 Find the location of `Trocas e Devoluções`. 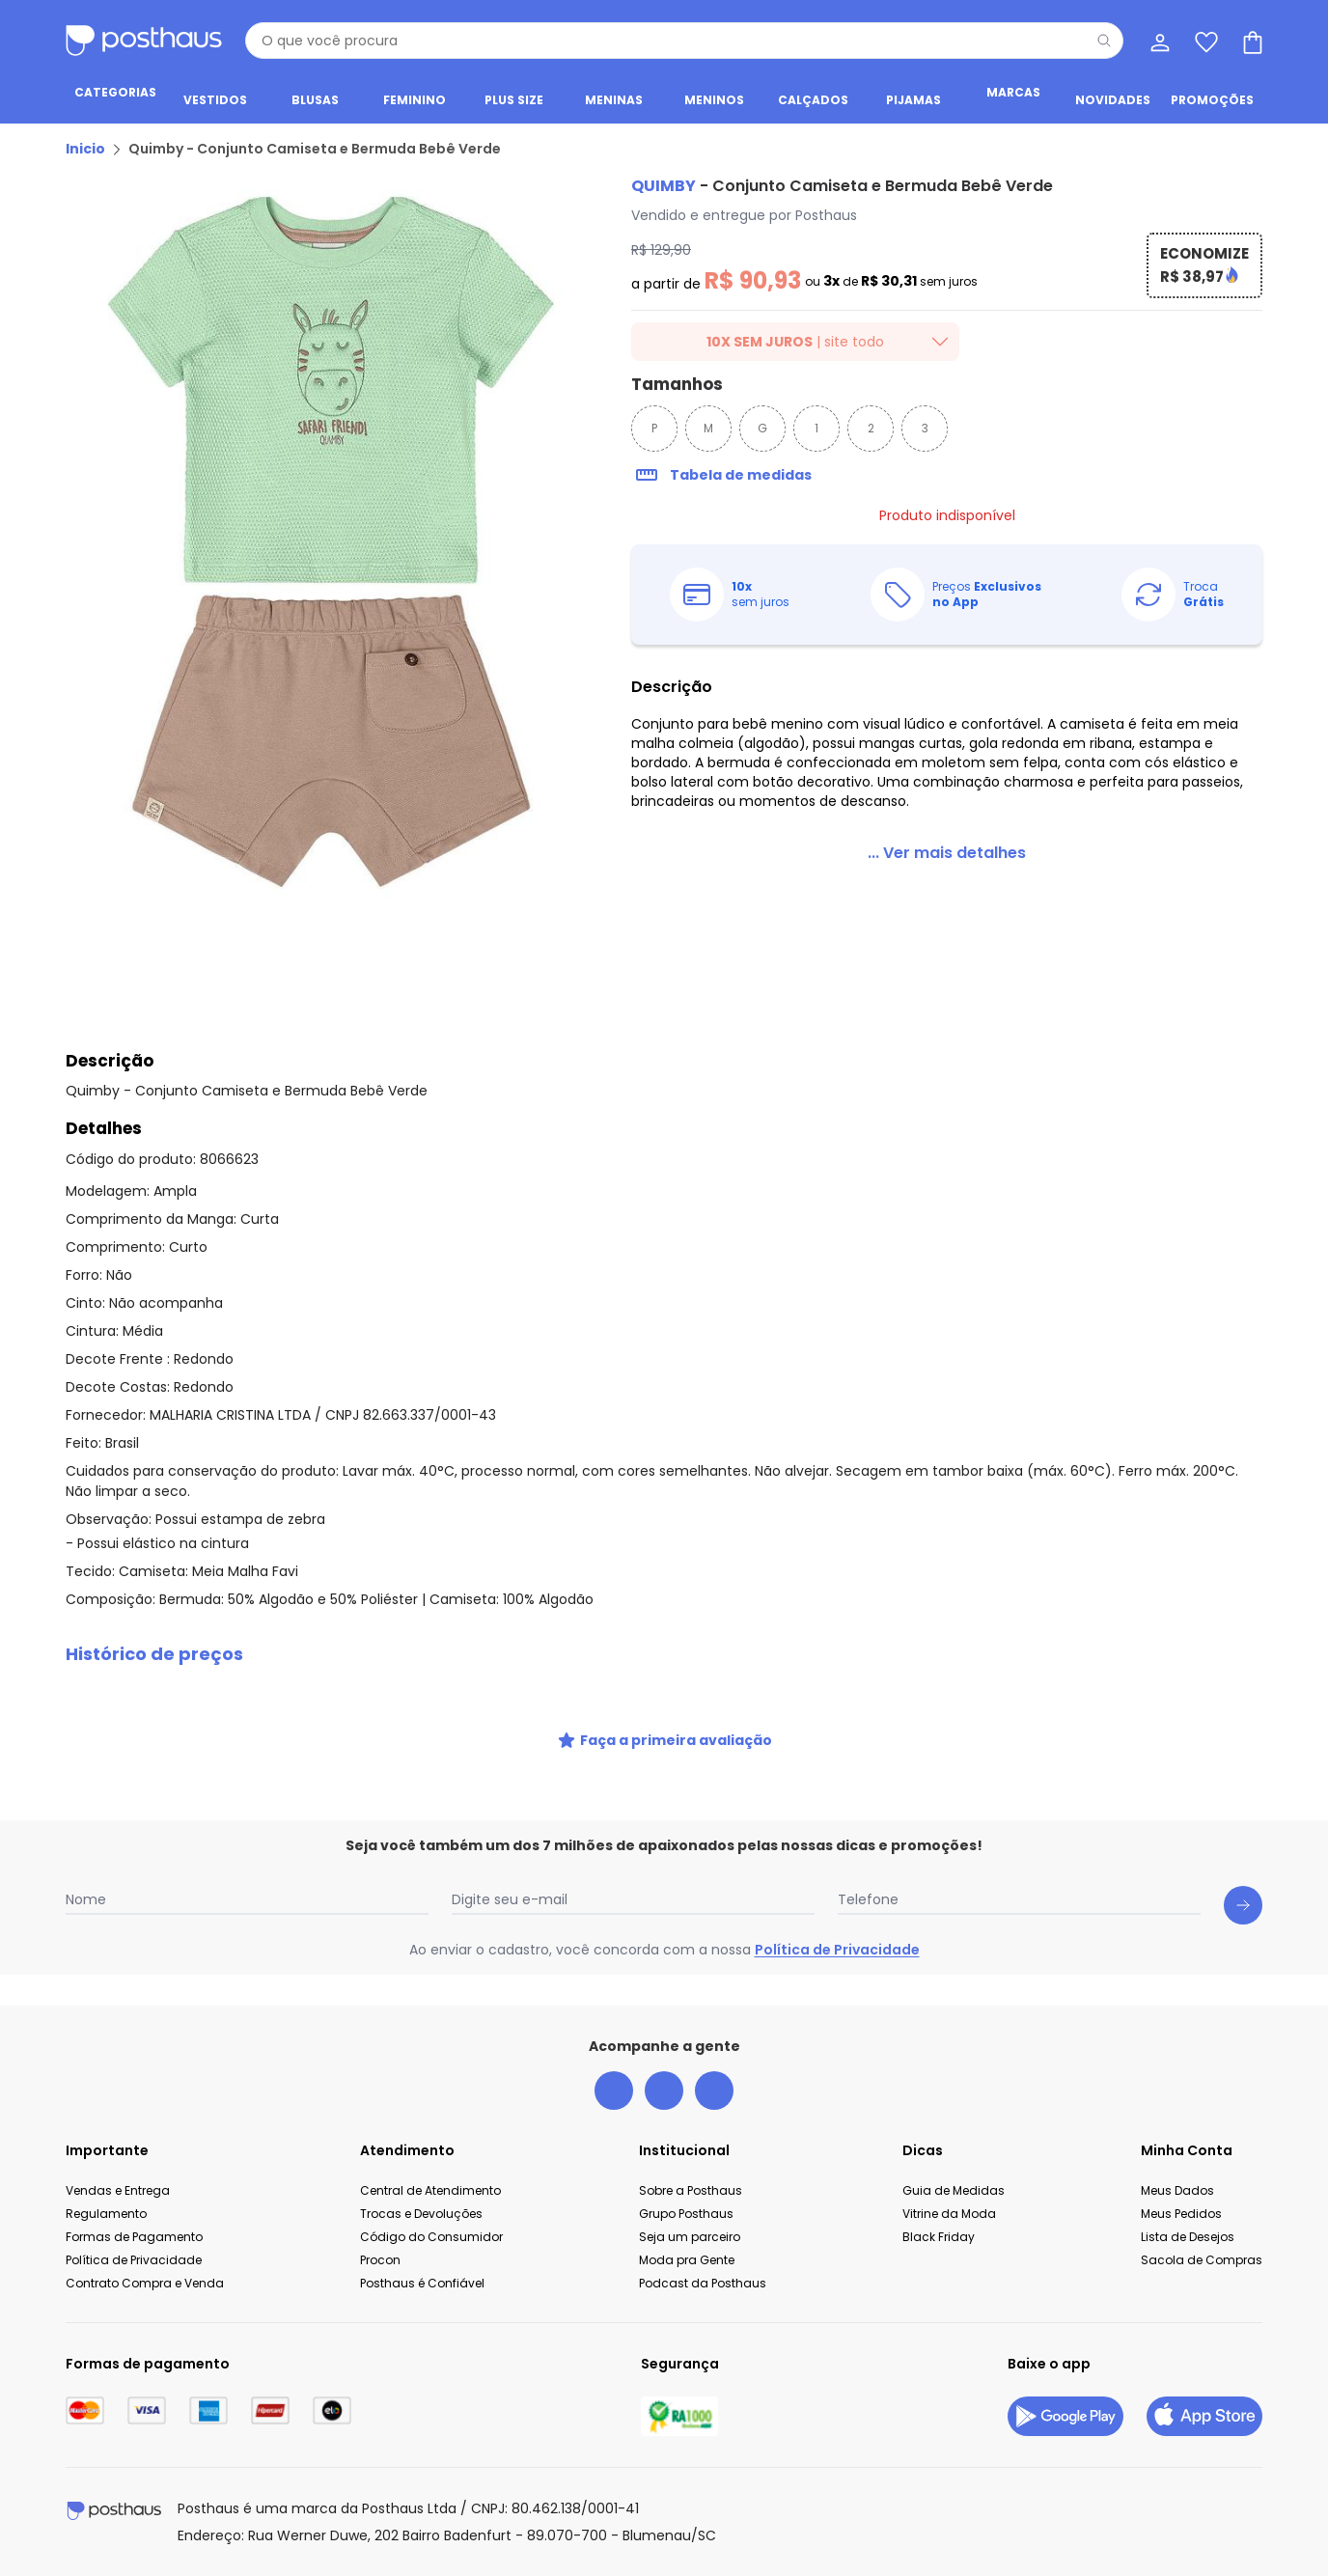

Trocas e Devoluções is located at coordinates (421, 2213).